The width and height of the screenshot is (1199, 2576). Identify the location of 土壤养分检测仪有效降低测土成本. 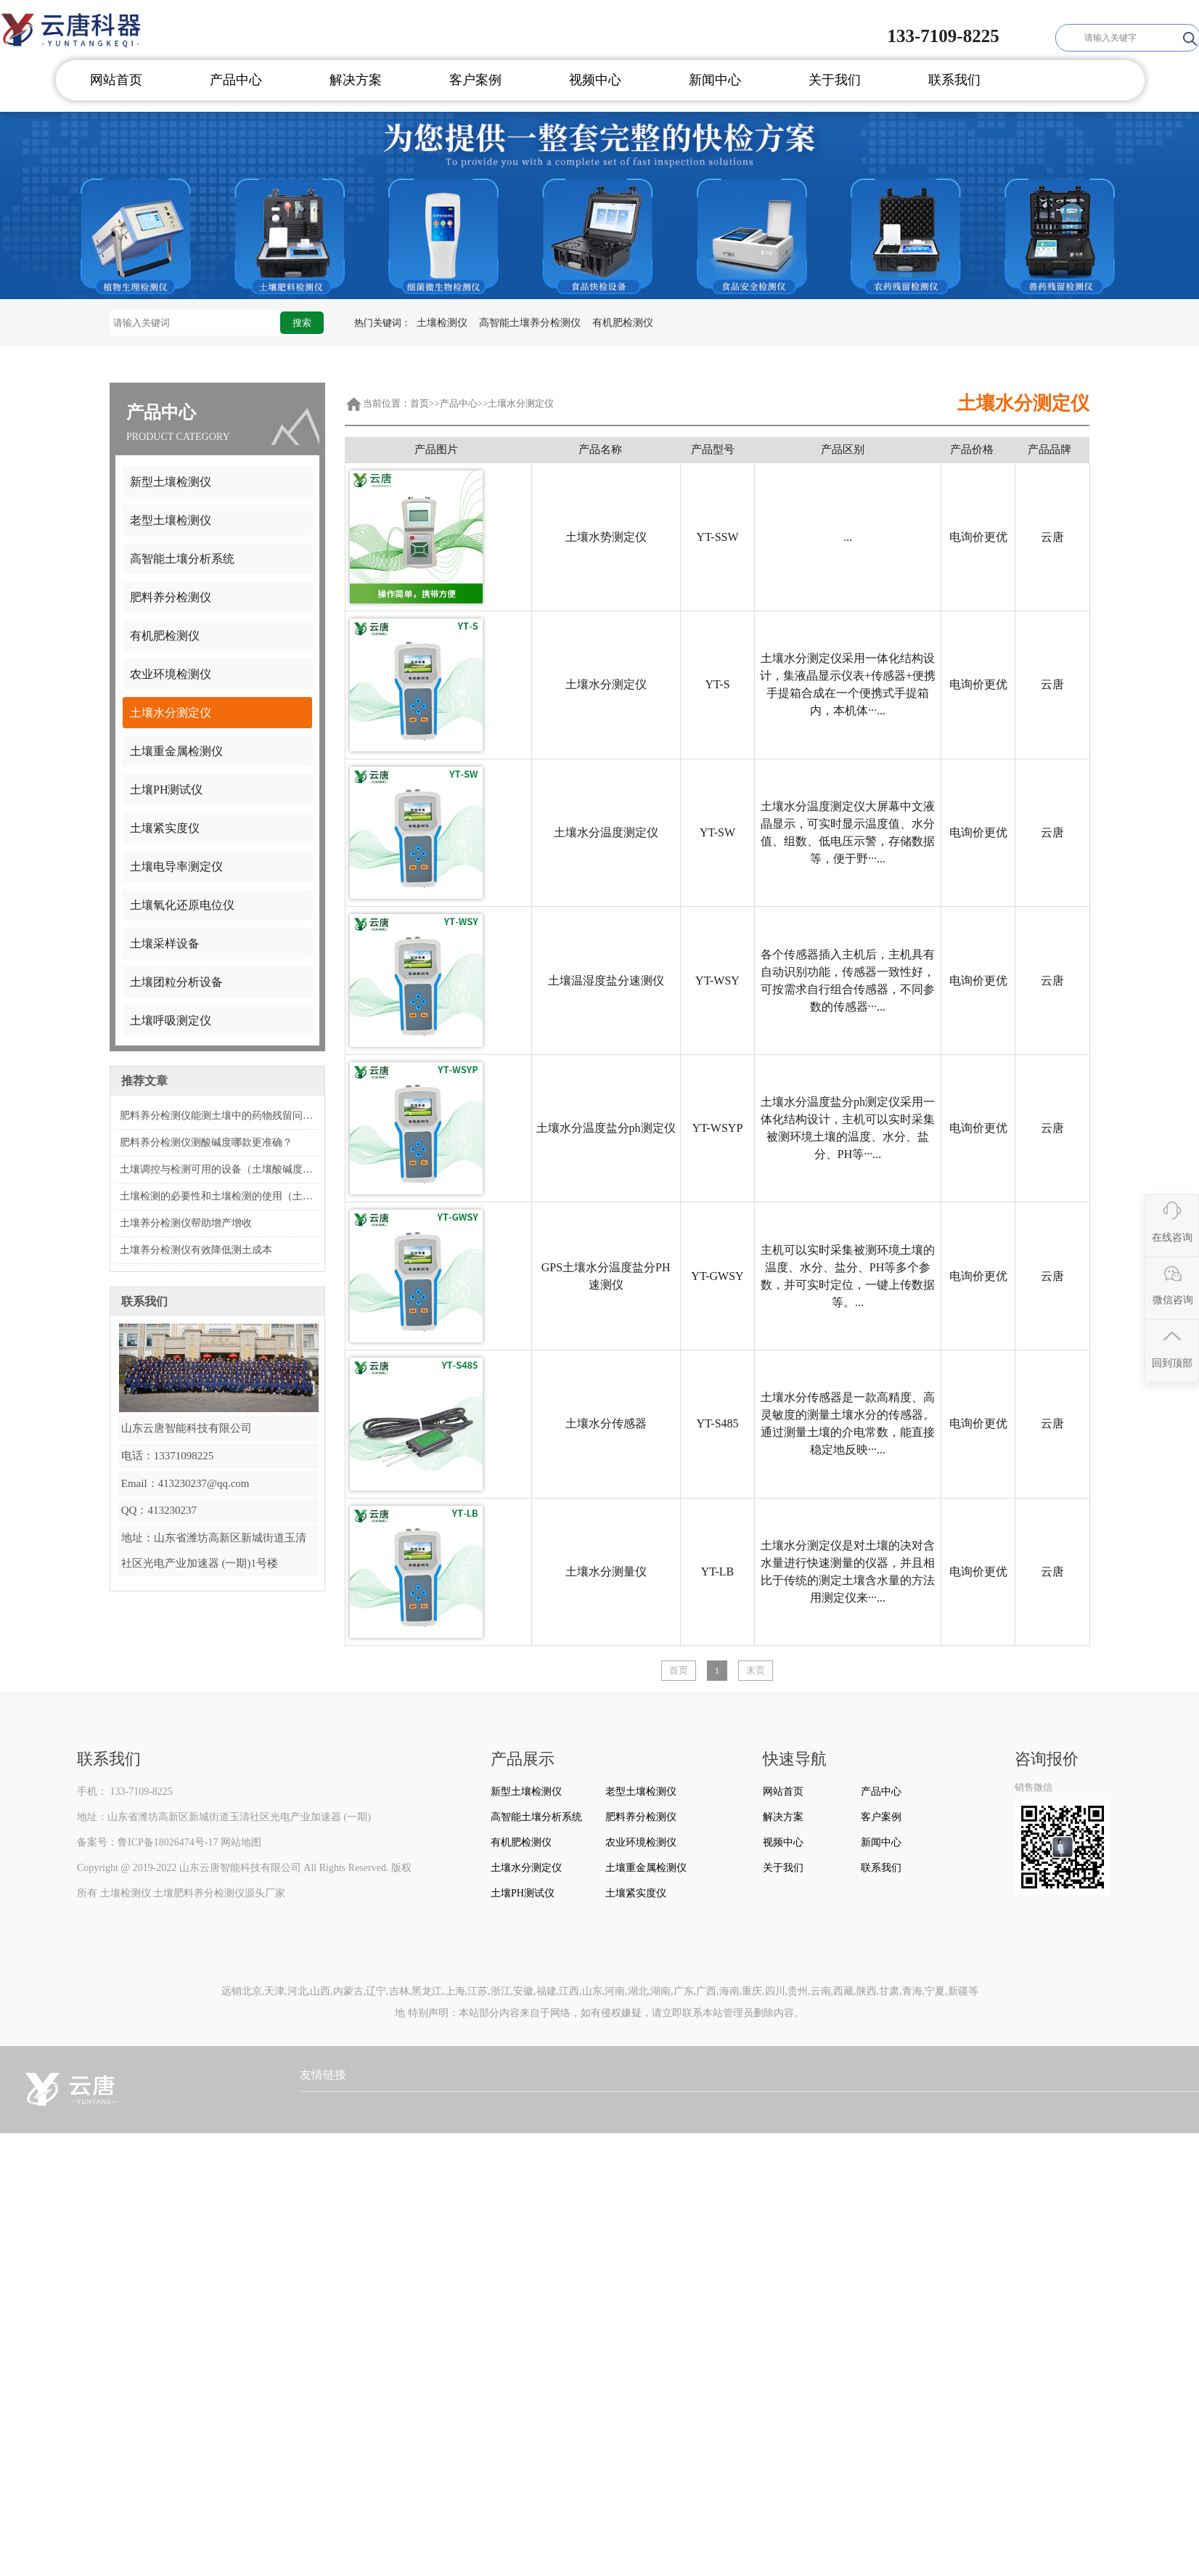
(196, 1249).